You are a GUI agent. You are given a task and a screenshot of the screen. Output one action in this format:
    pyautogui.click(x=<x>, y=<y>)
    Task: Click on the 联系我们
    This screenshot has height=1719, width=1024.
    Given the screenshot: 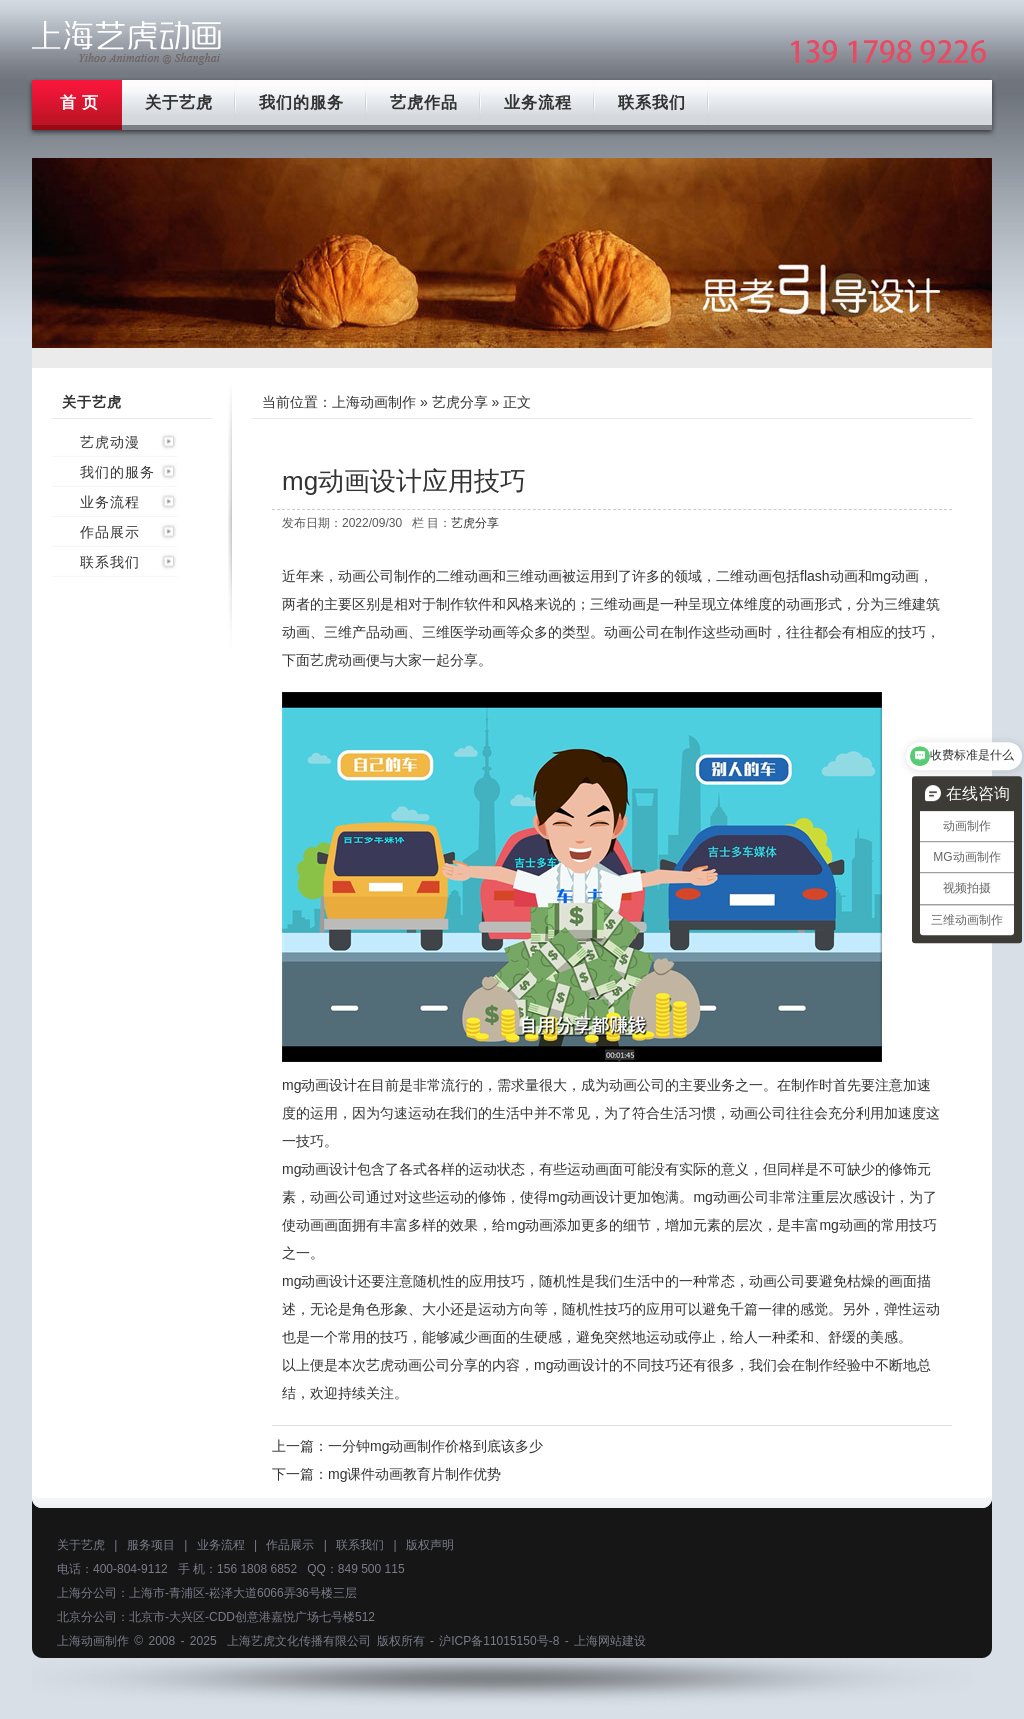 What is the action you would take?
    pyautogui.click(x=652, y=102)
    